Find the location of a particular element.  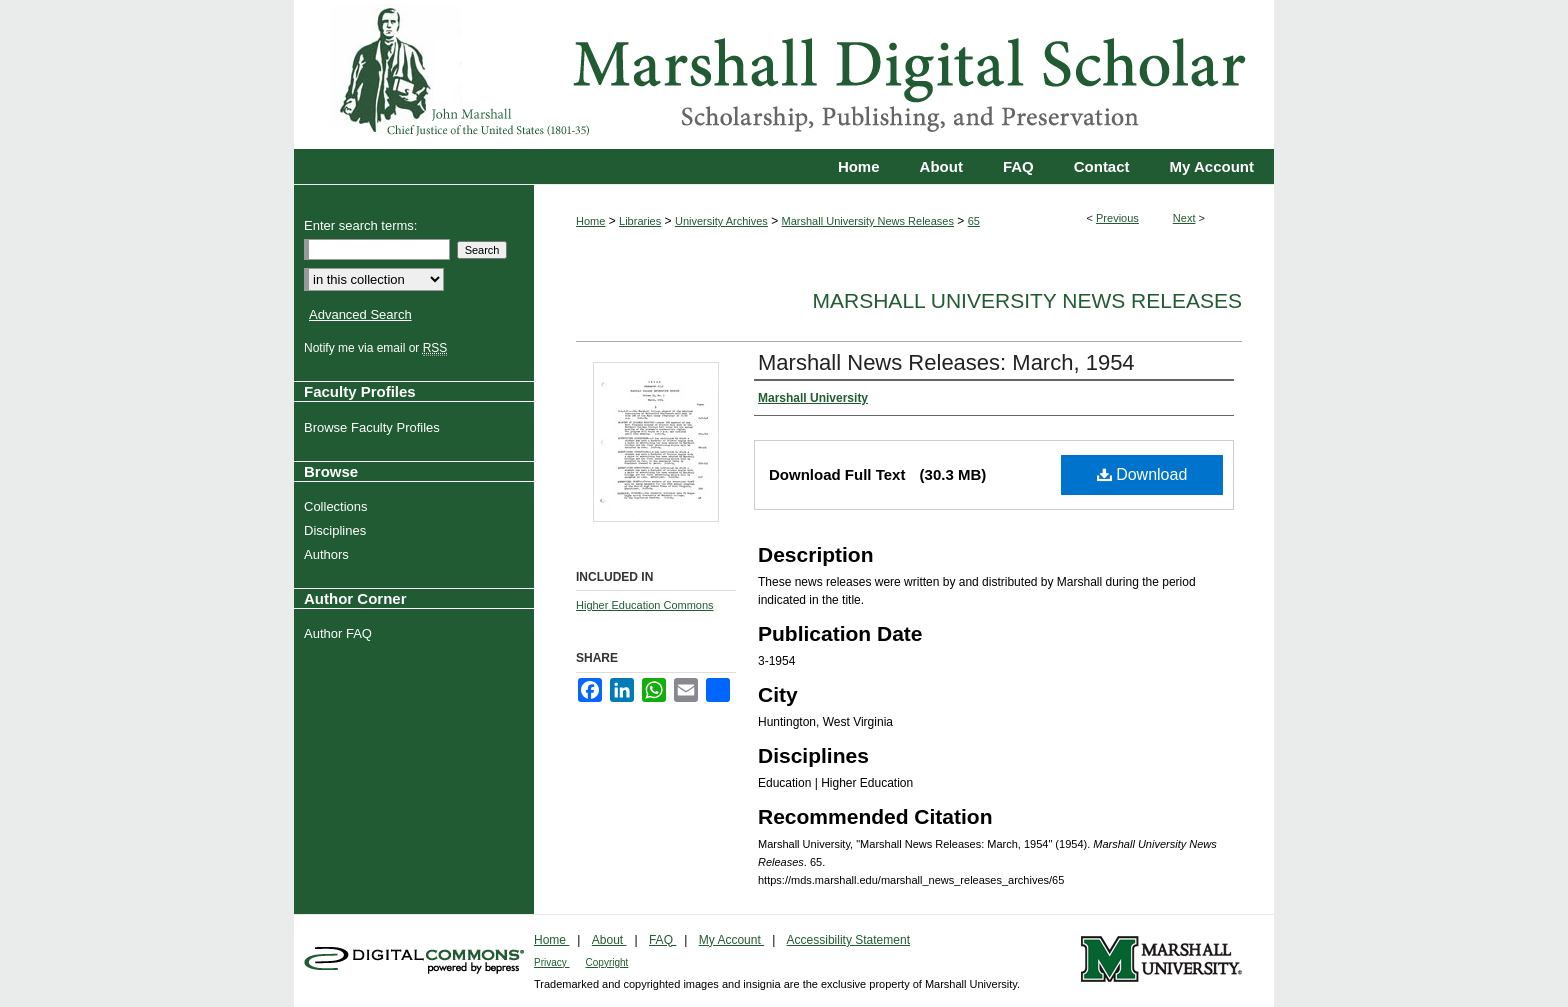

Previous is located at coordinates (1117, 218).